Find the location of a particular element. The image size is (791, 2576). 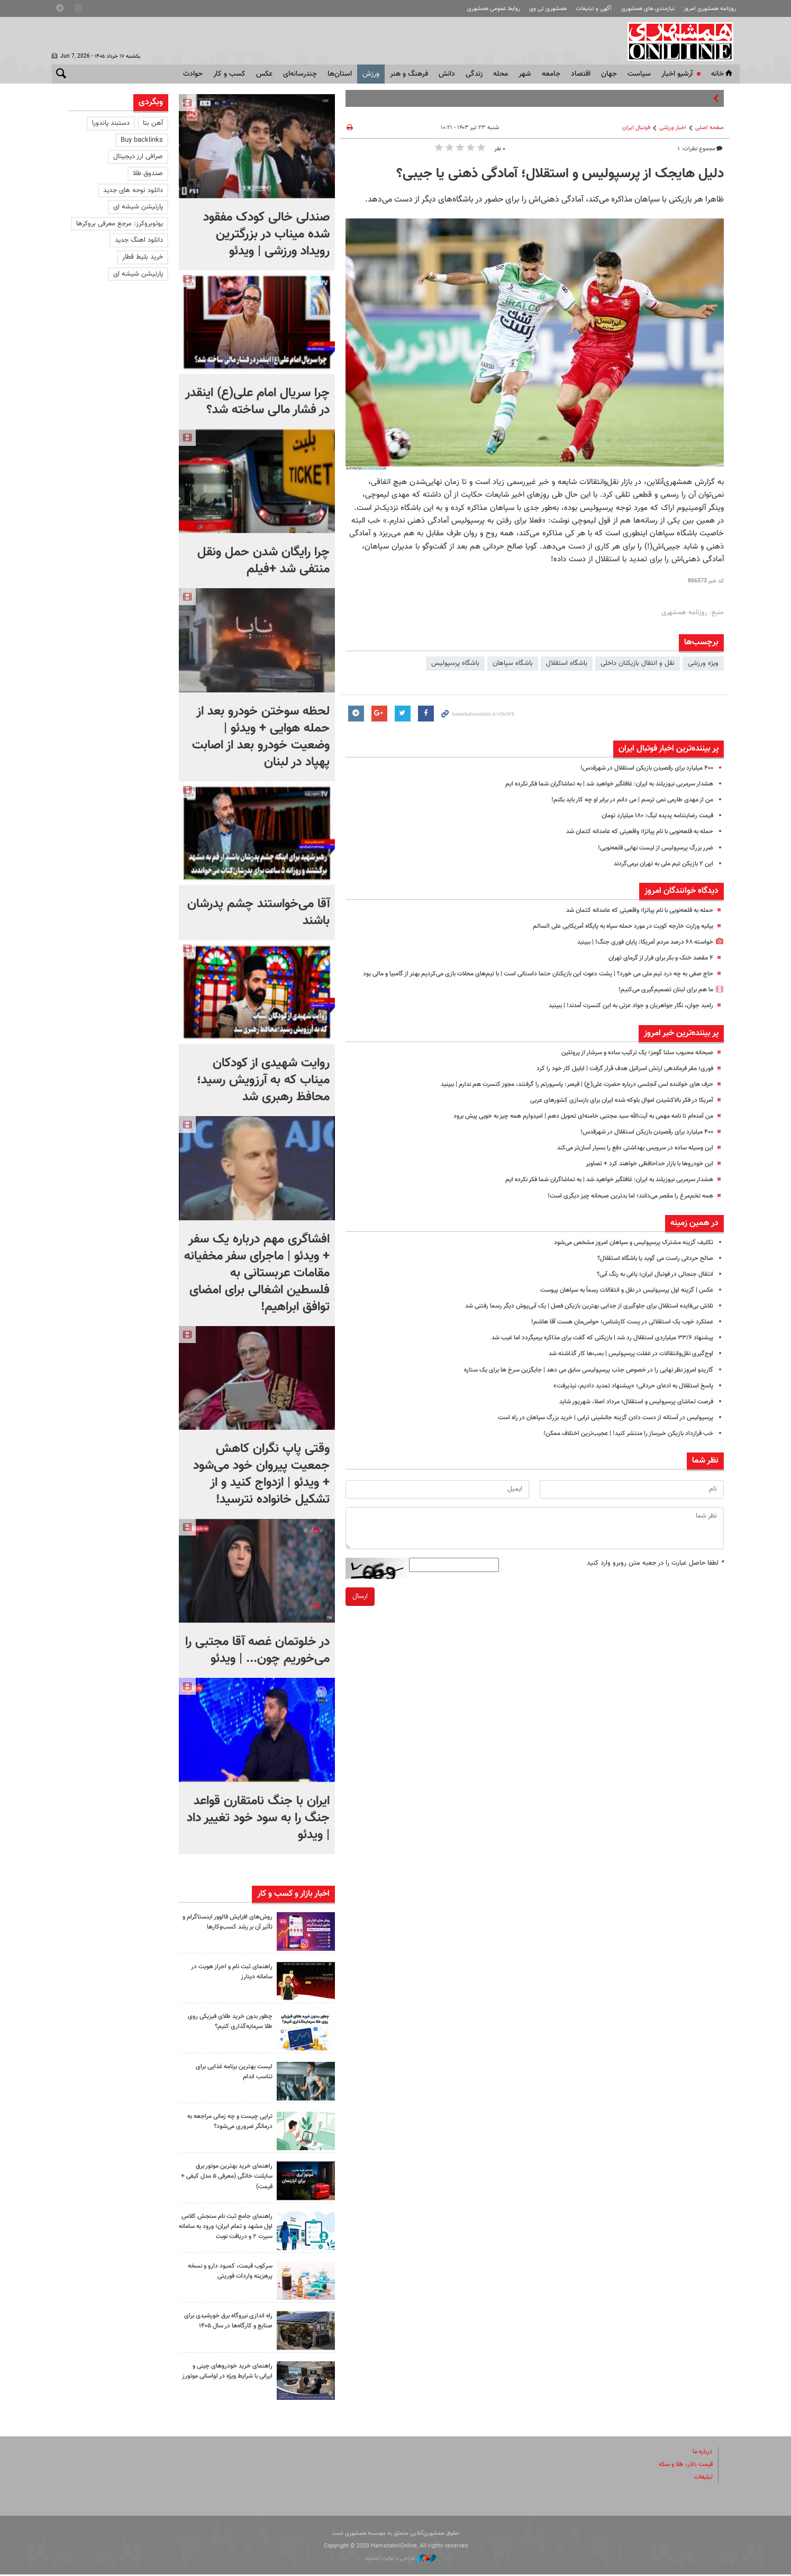

باشگاه استقلال is located at coordinates (566, 663).